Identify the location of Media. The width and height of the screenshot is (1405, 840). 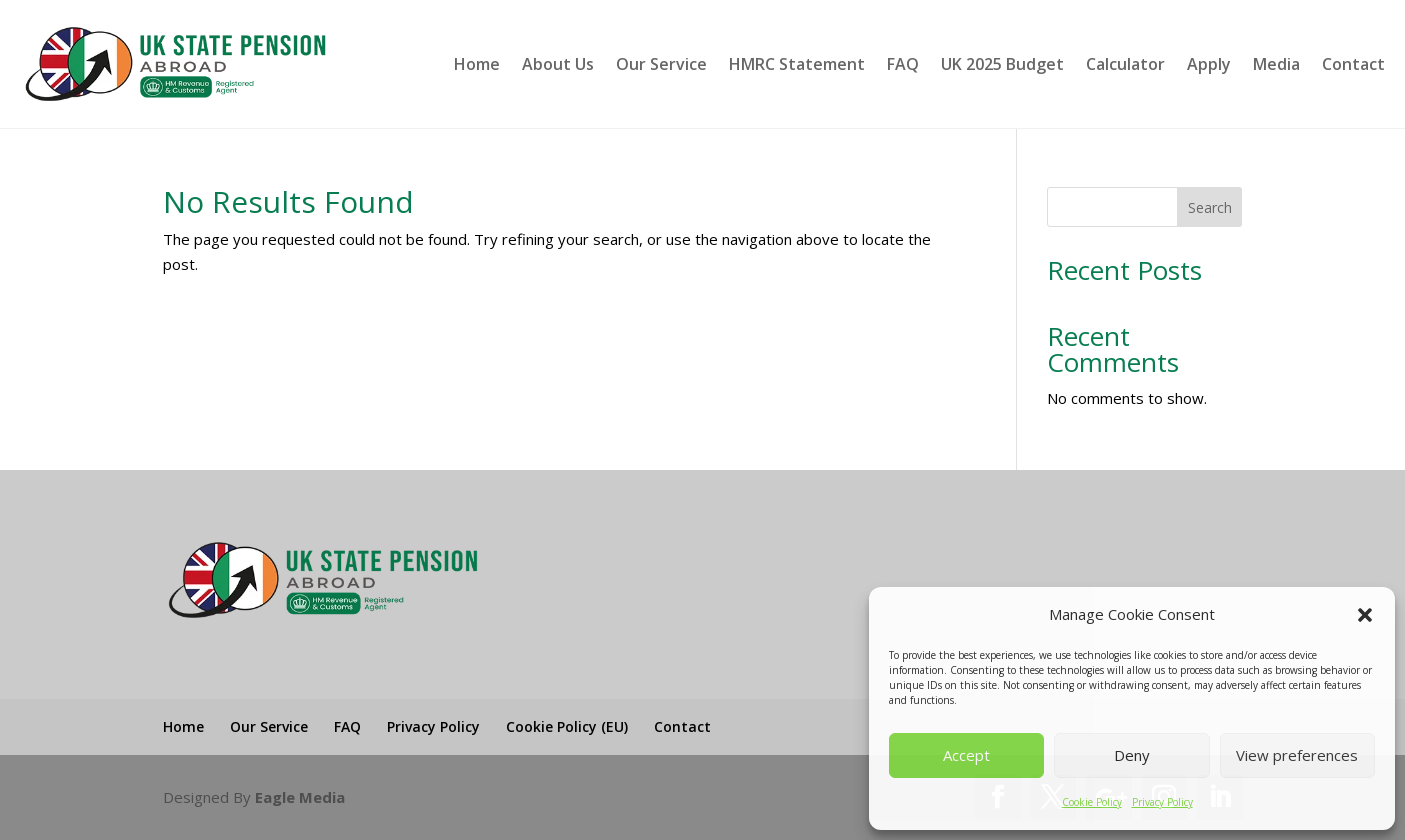
(1276, 64).